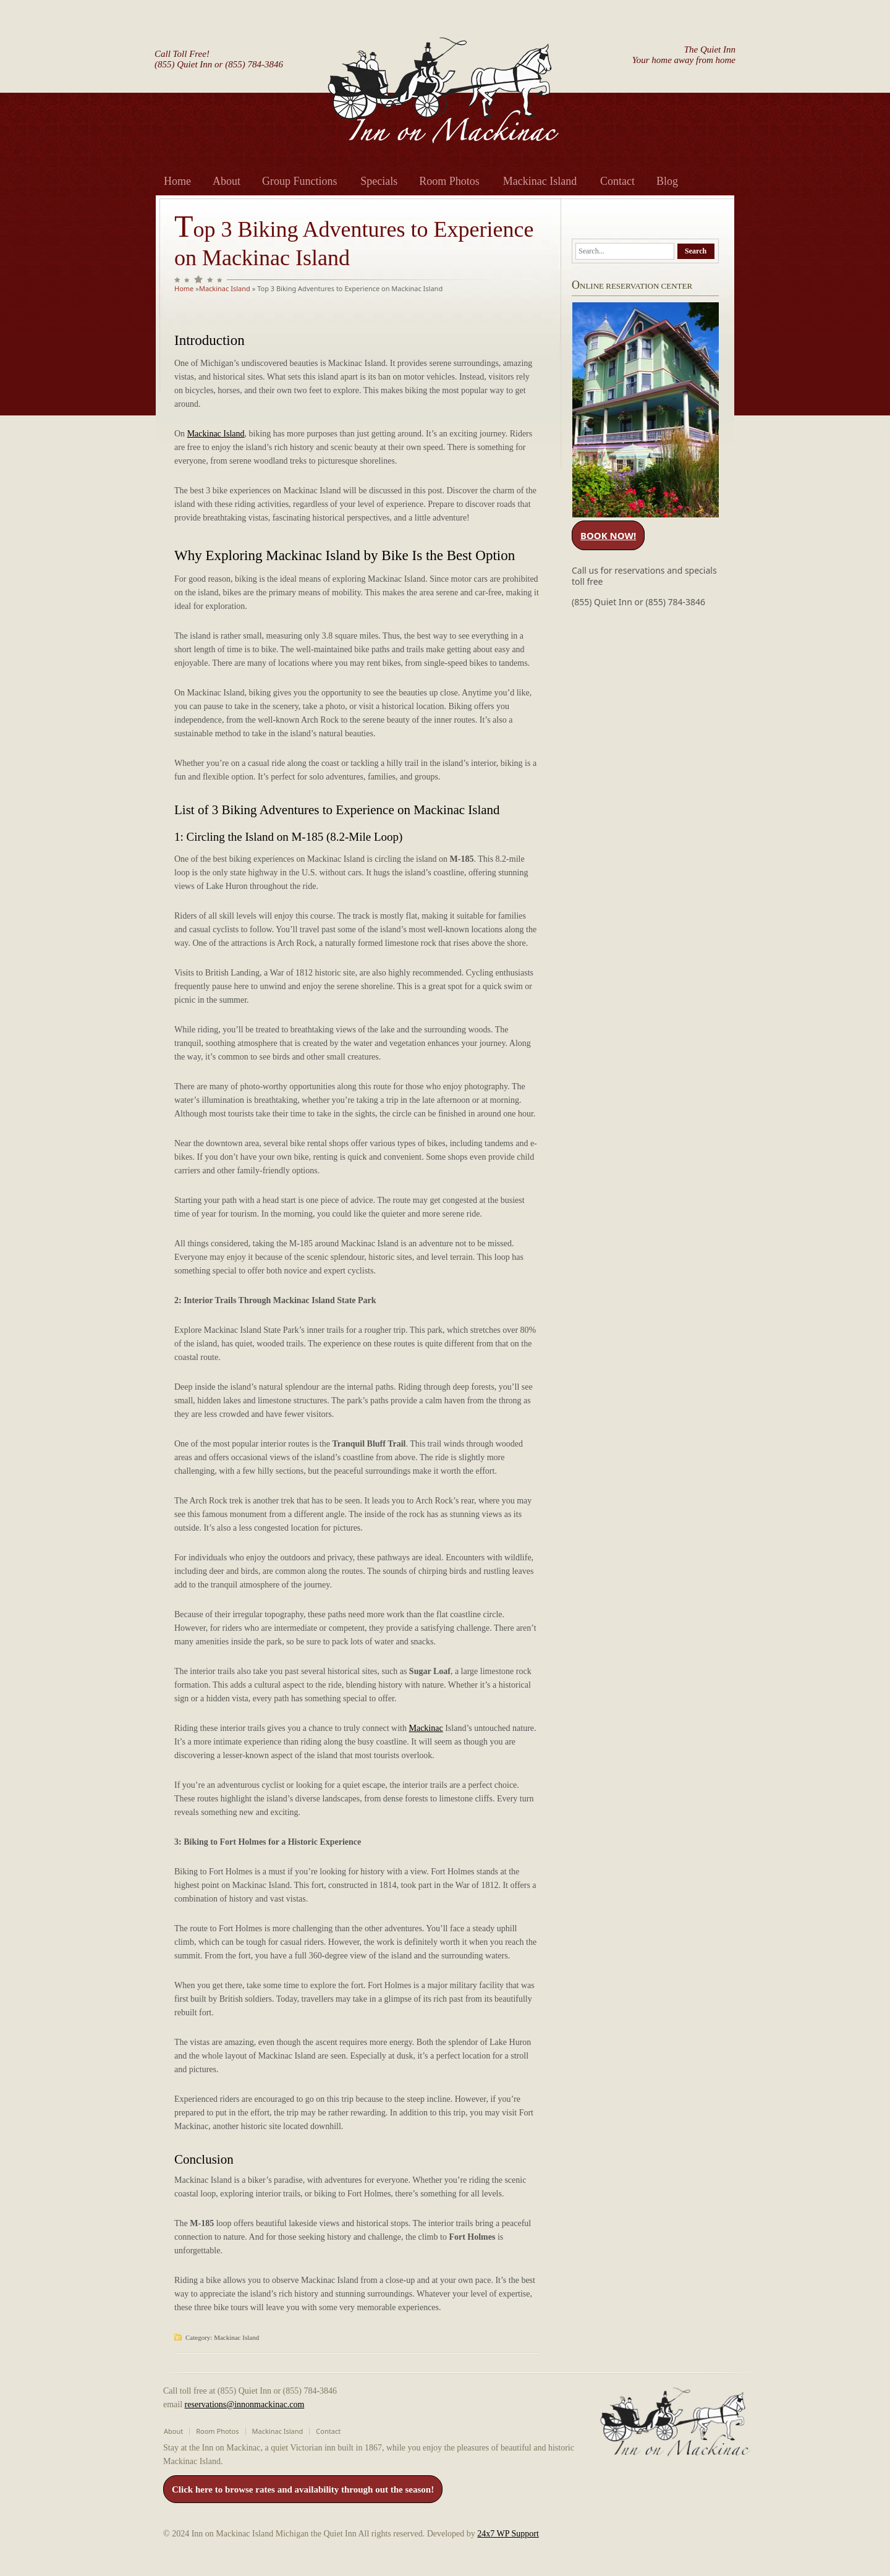 The image size is (890, 2576). I want to click on BOOK NOW!, so click(608, 535).